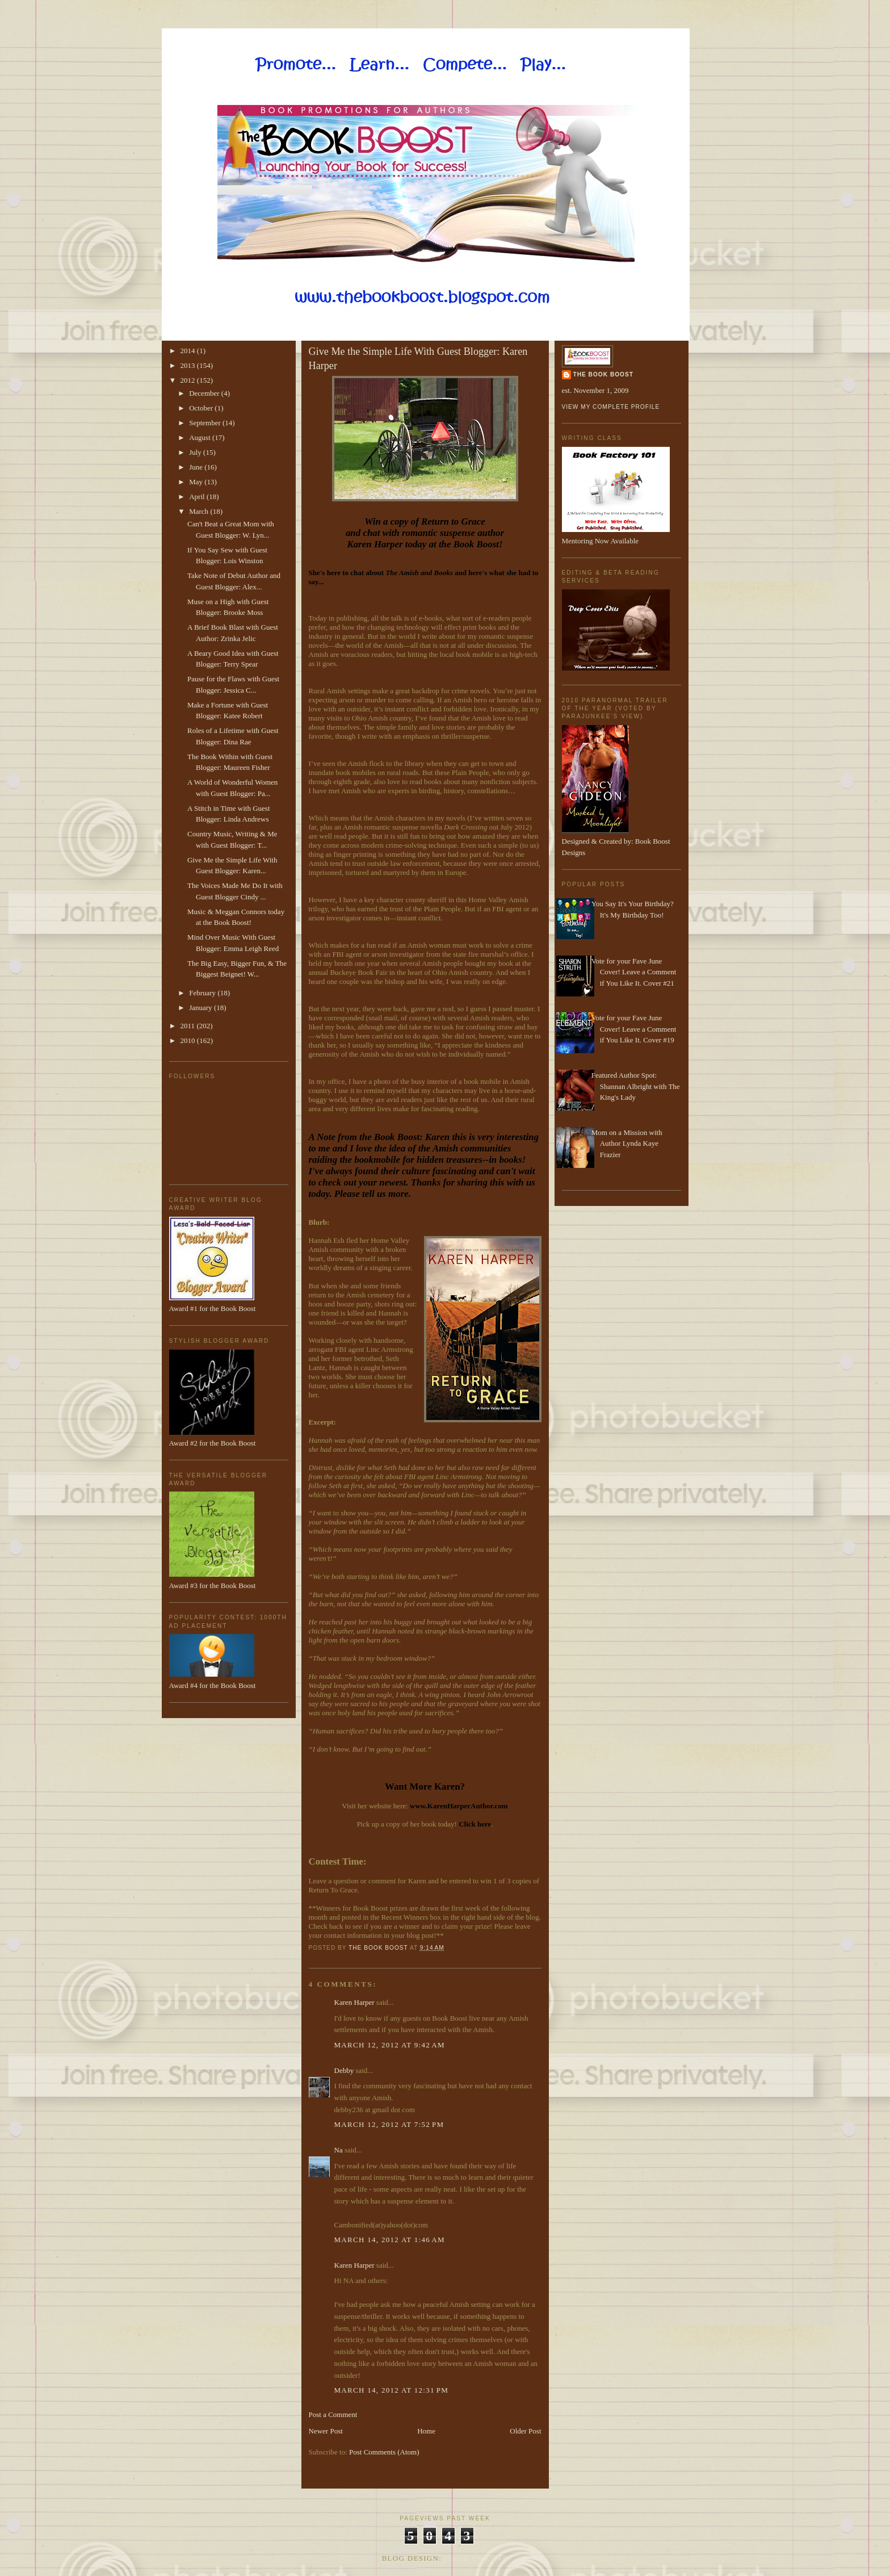  What do you see at coordinates (525, 2431) in the screenshot?
I see `Older Post` at bounding box center [525, 2431].